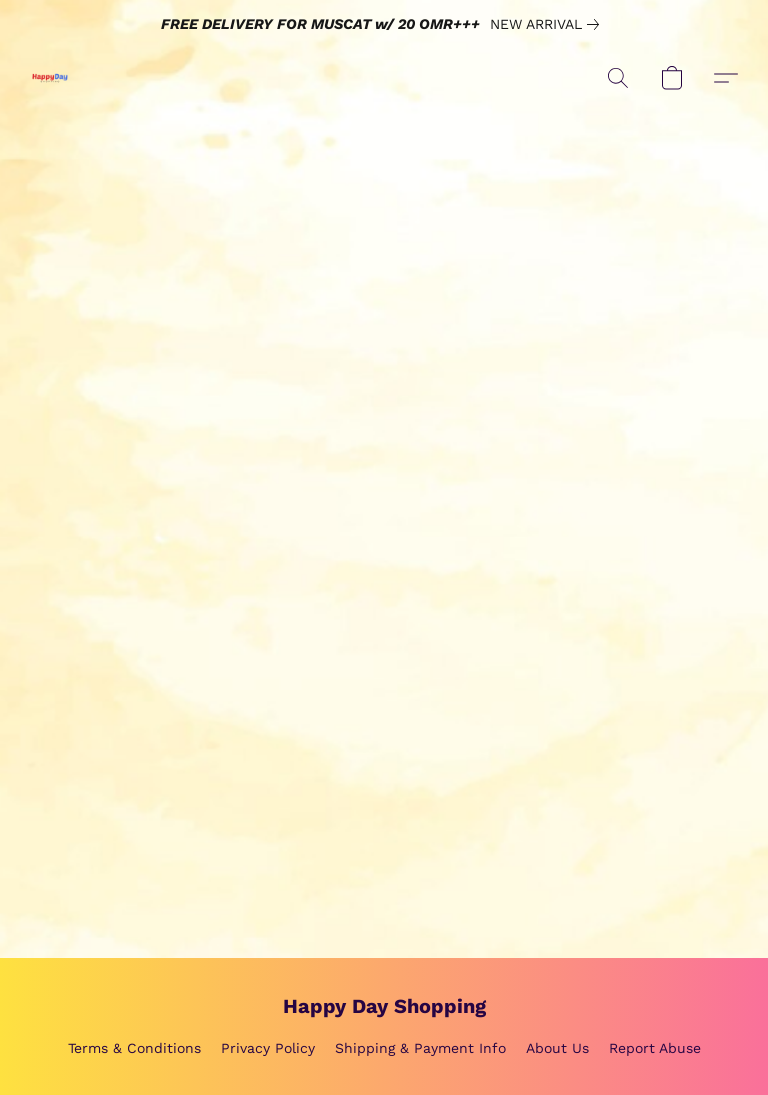 This screenshot has width=768, height=1095. Describe the element at coordinates (50, 78) in the screenshot. I see `[button]` at that location.